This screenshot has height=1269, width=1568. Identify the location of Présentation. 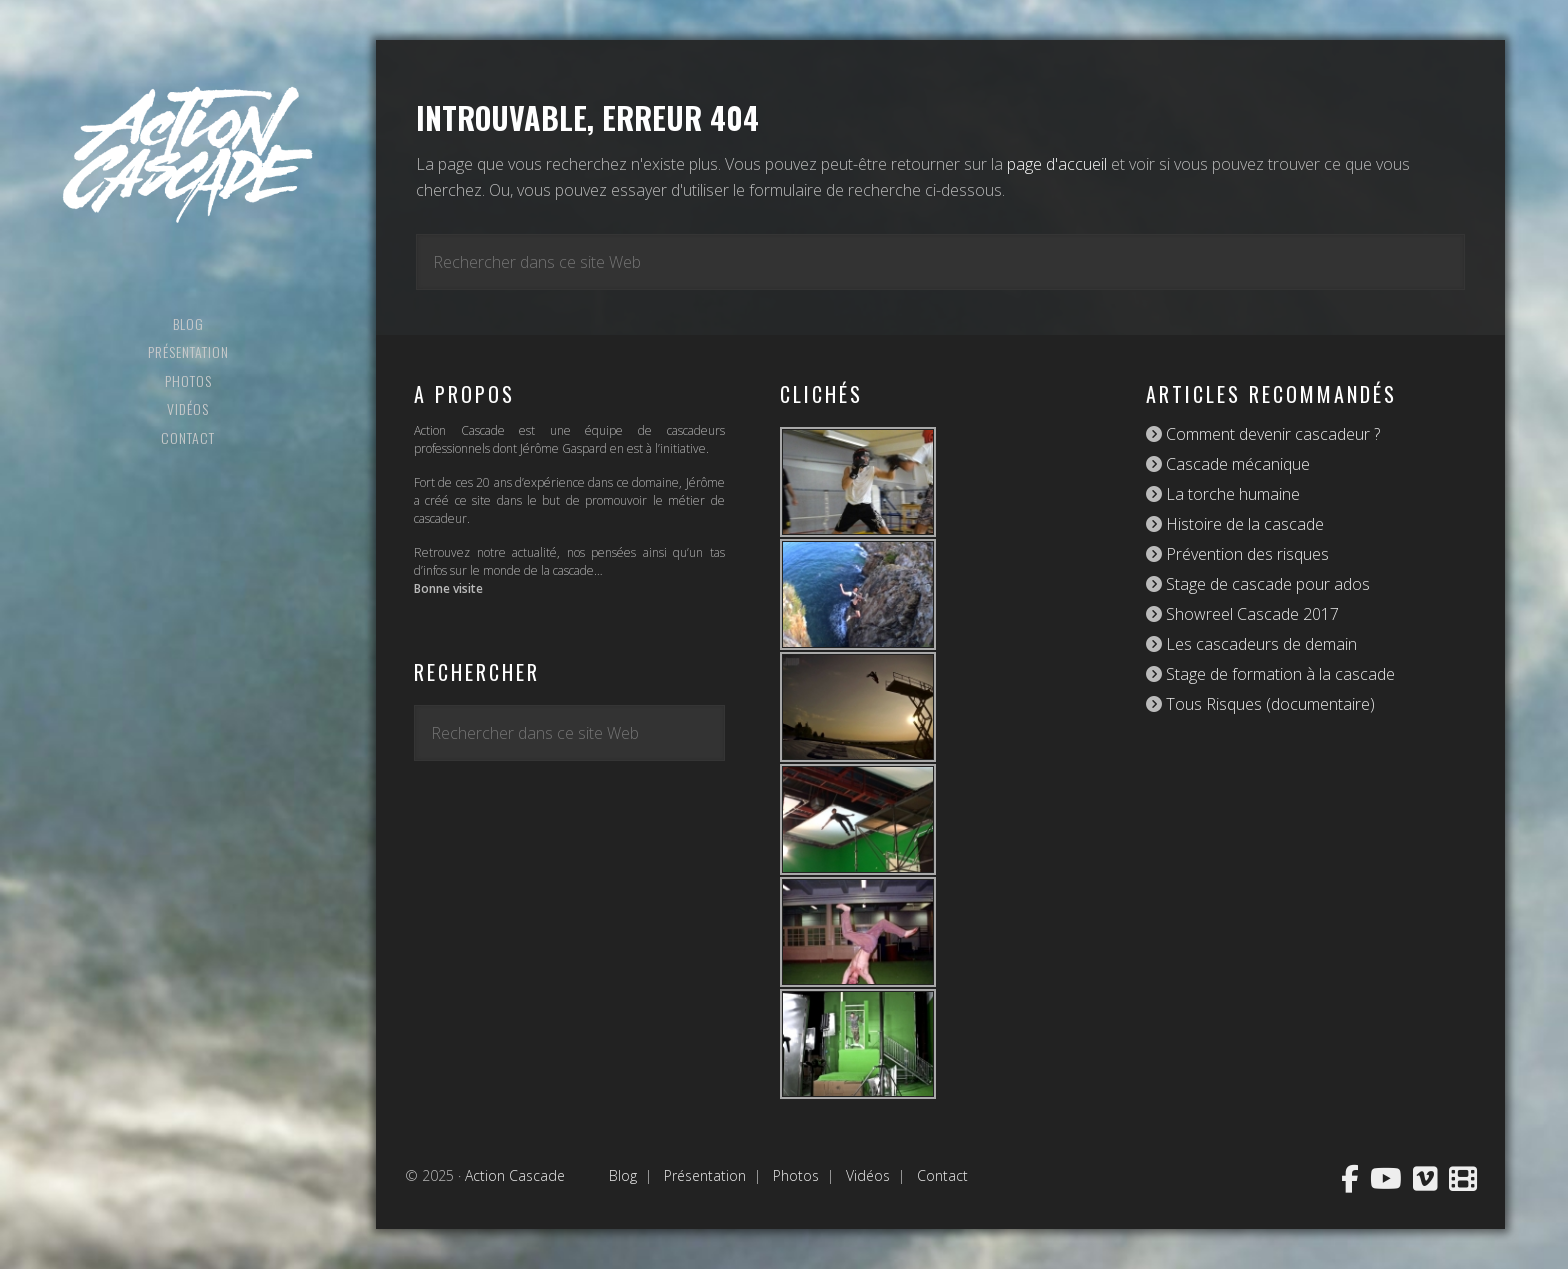
(705, 1175).